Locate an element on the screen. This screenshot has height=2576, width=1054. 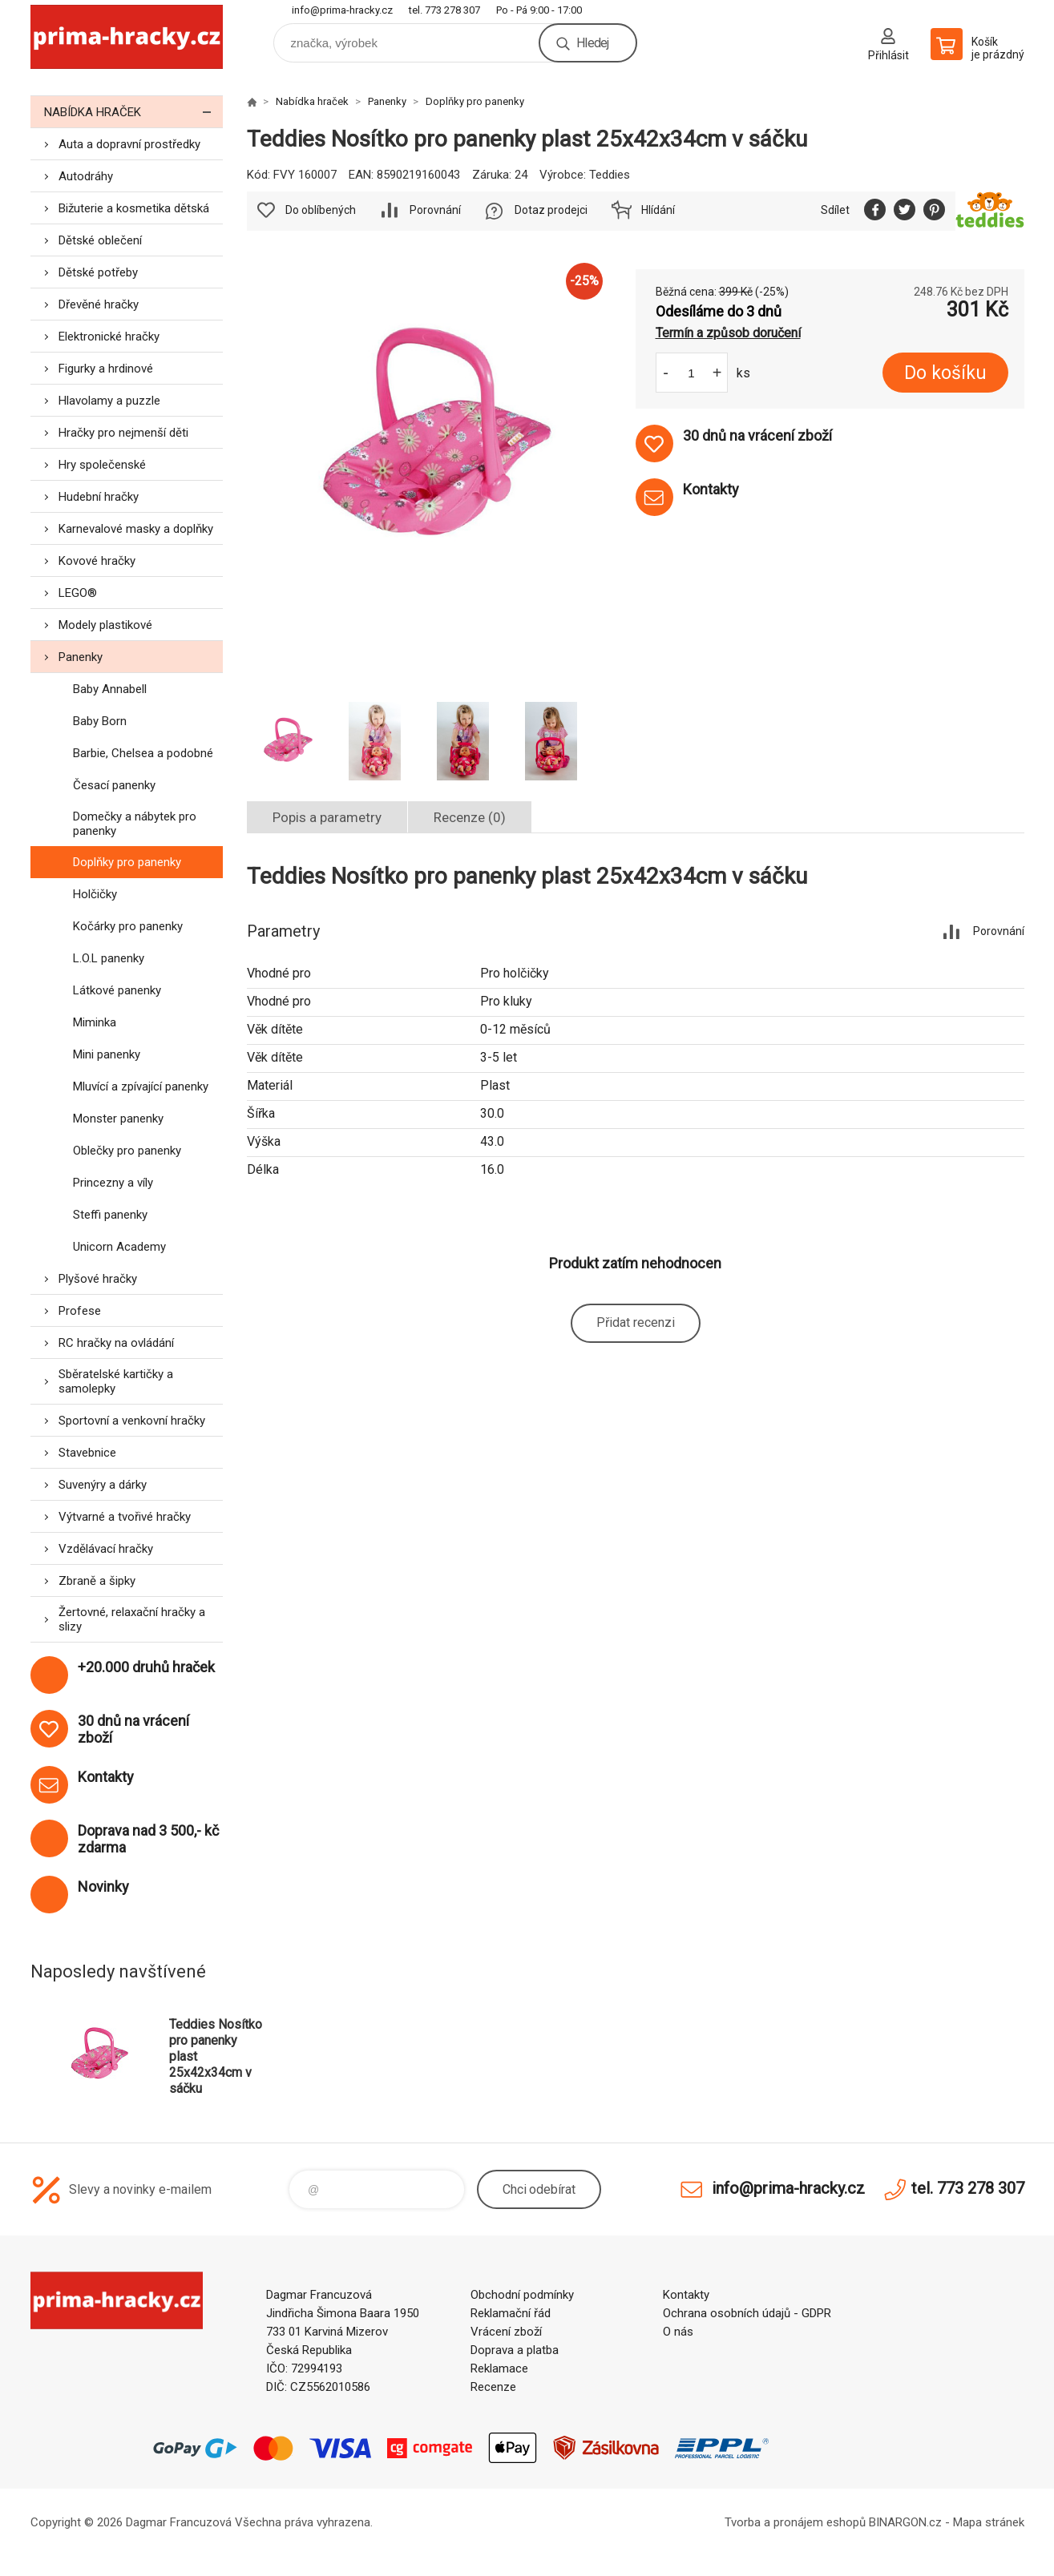
Sportovní a venkovní hračky is located at coordinates (132, 1420).